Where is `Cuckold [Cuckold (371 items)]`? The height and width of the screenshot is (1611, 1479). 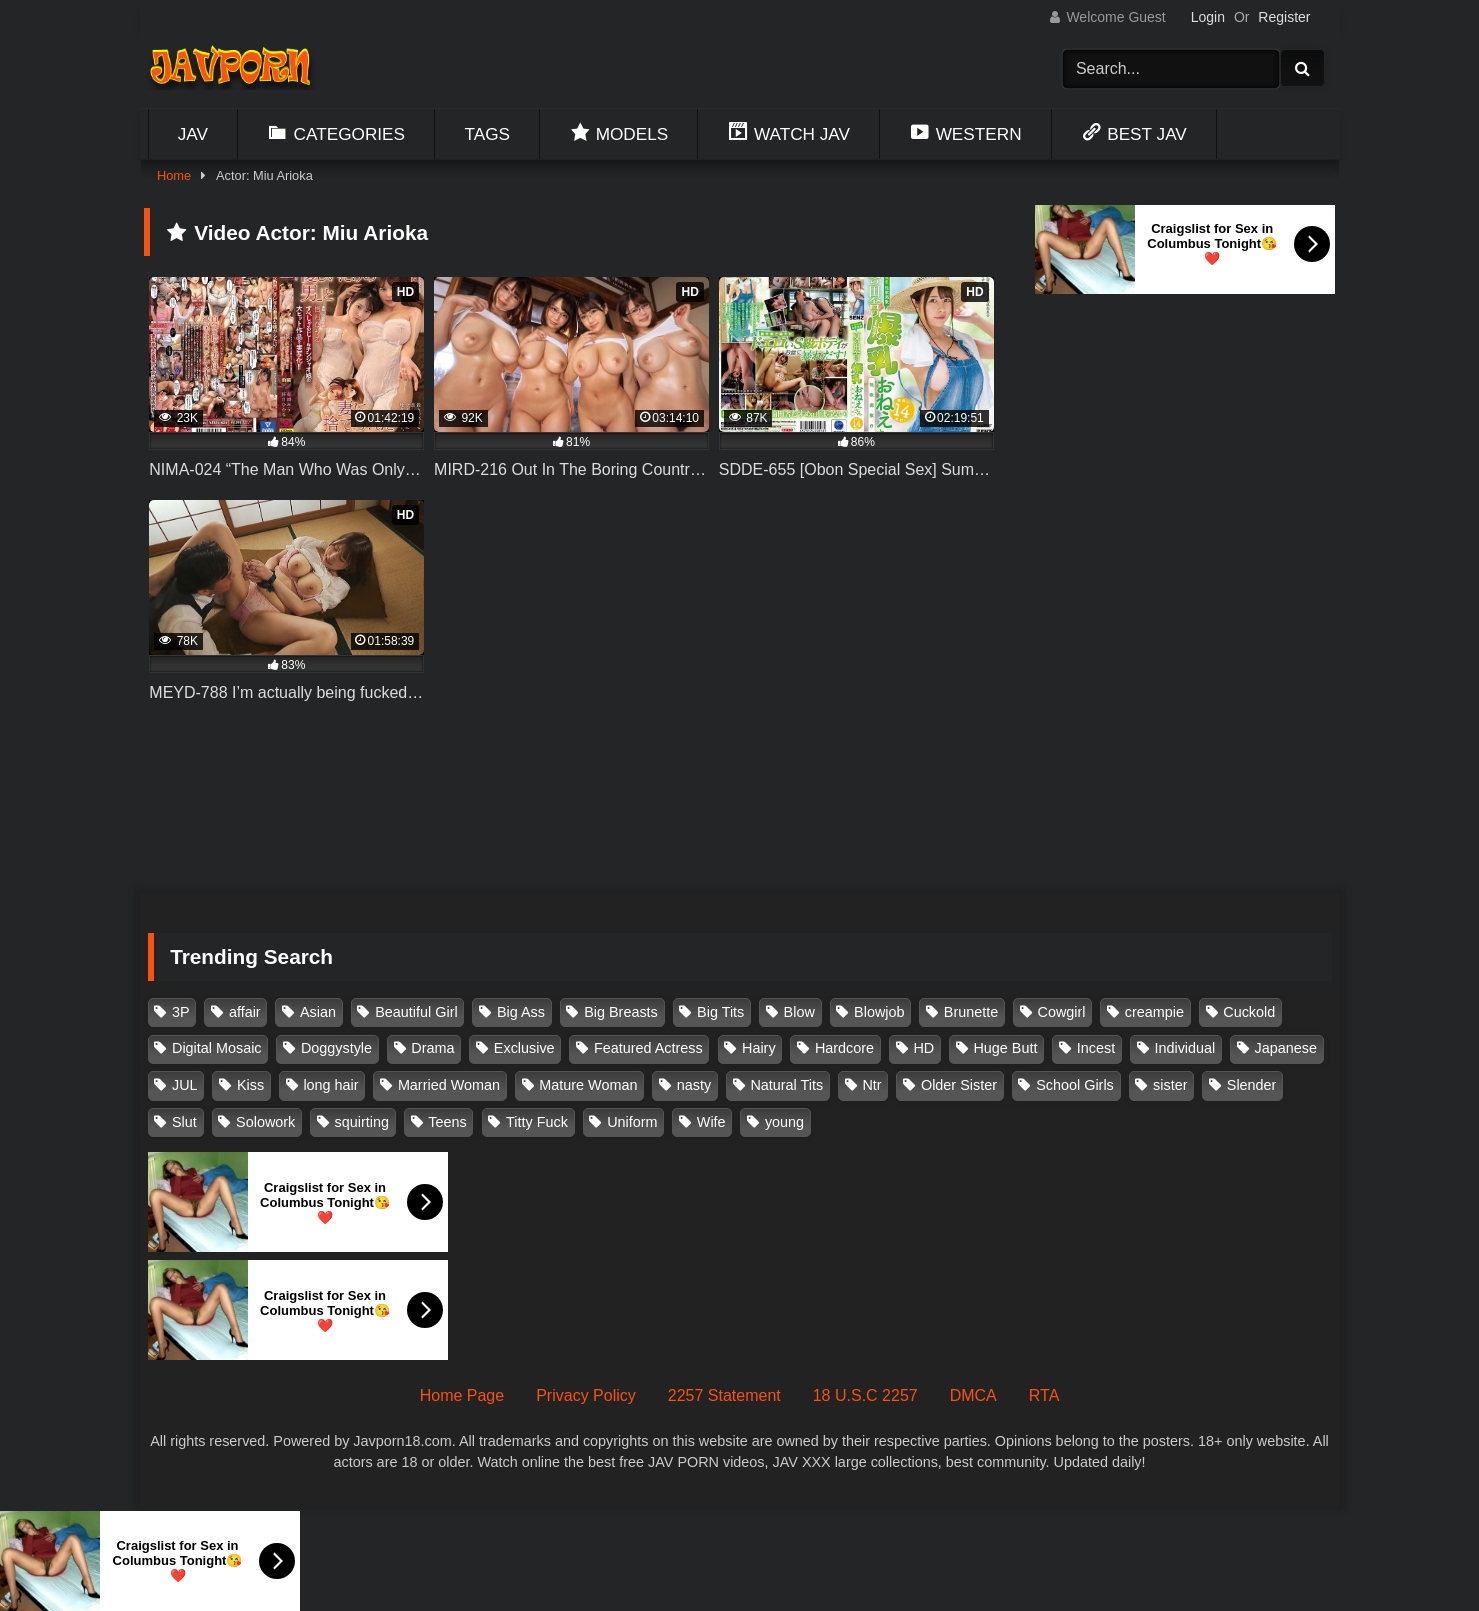 Cuckold [Cuckold (371 items)] is located at coordinates (1249, 1012).